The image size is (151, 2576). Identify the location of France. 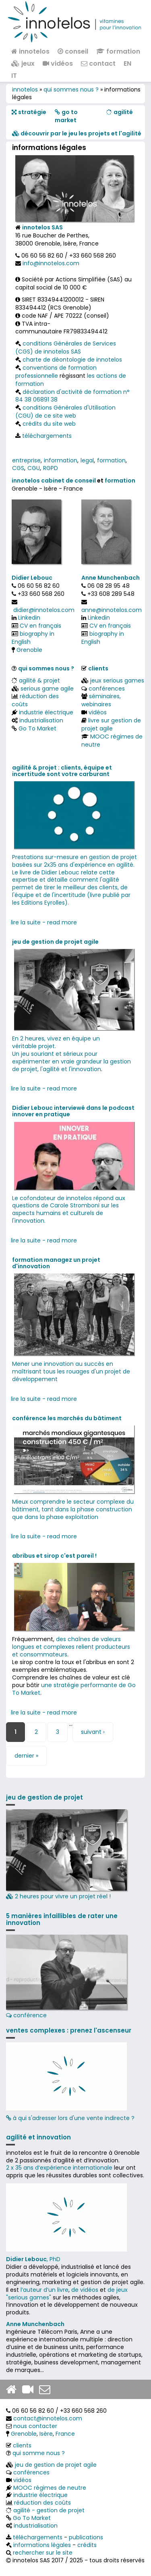
(65, 2434).